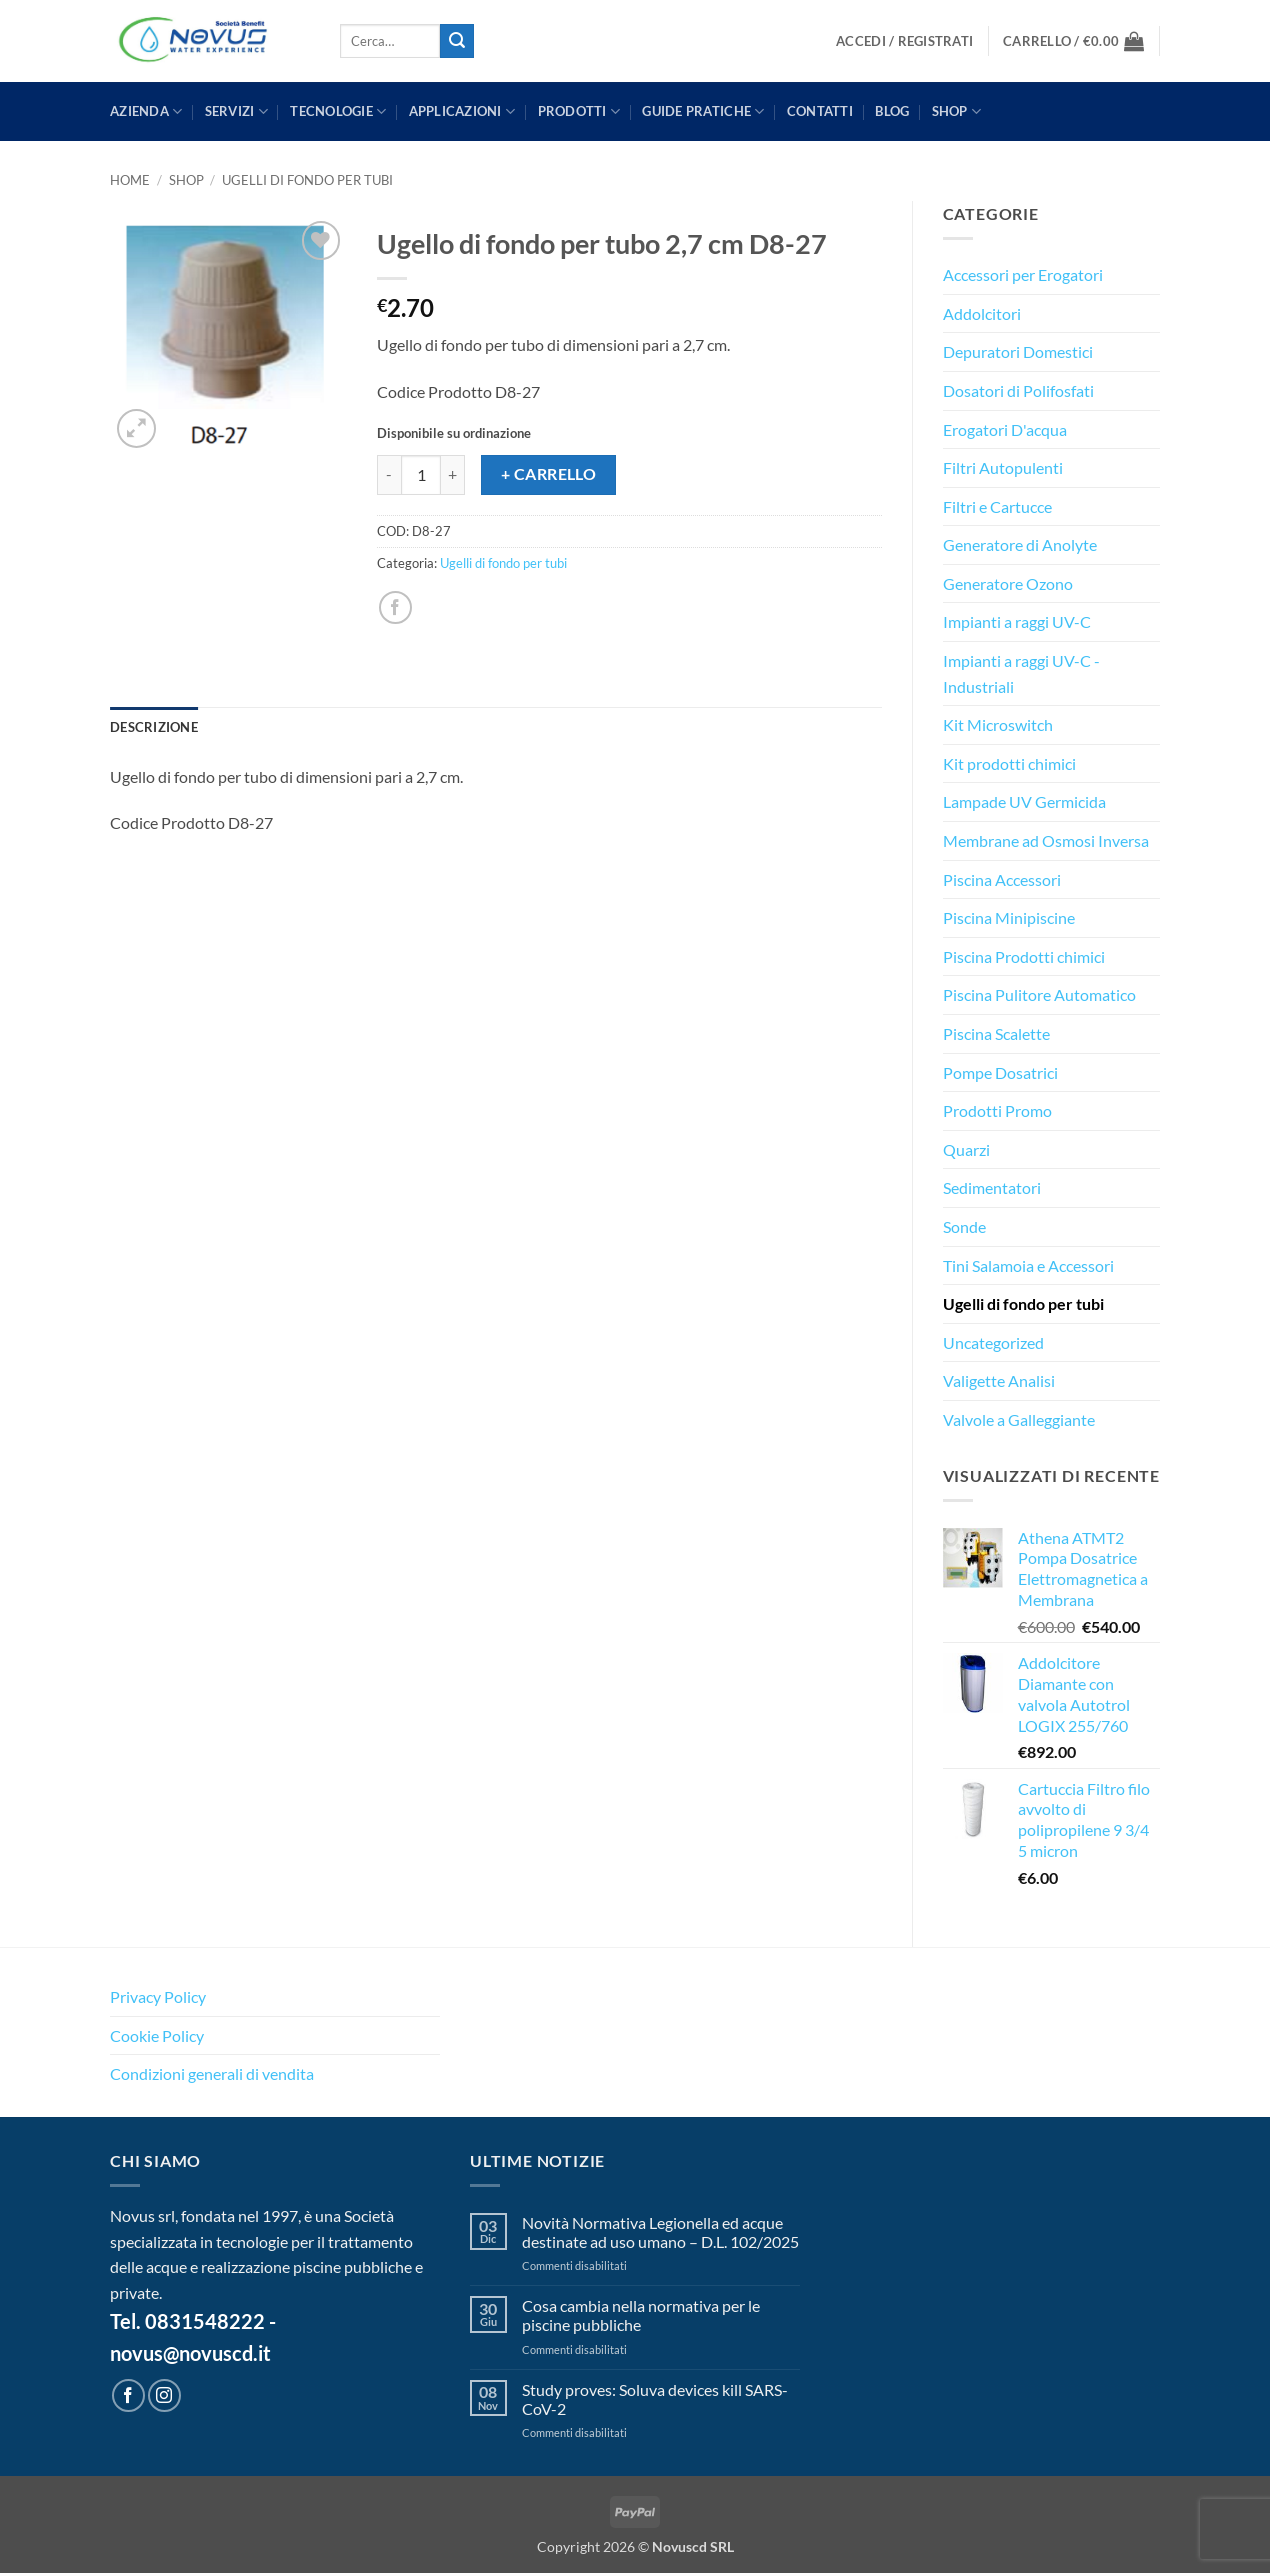  I want to click on Generatore di Anolyte, so click(1020, 544).